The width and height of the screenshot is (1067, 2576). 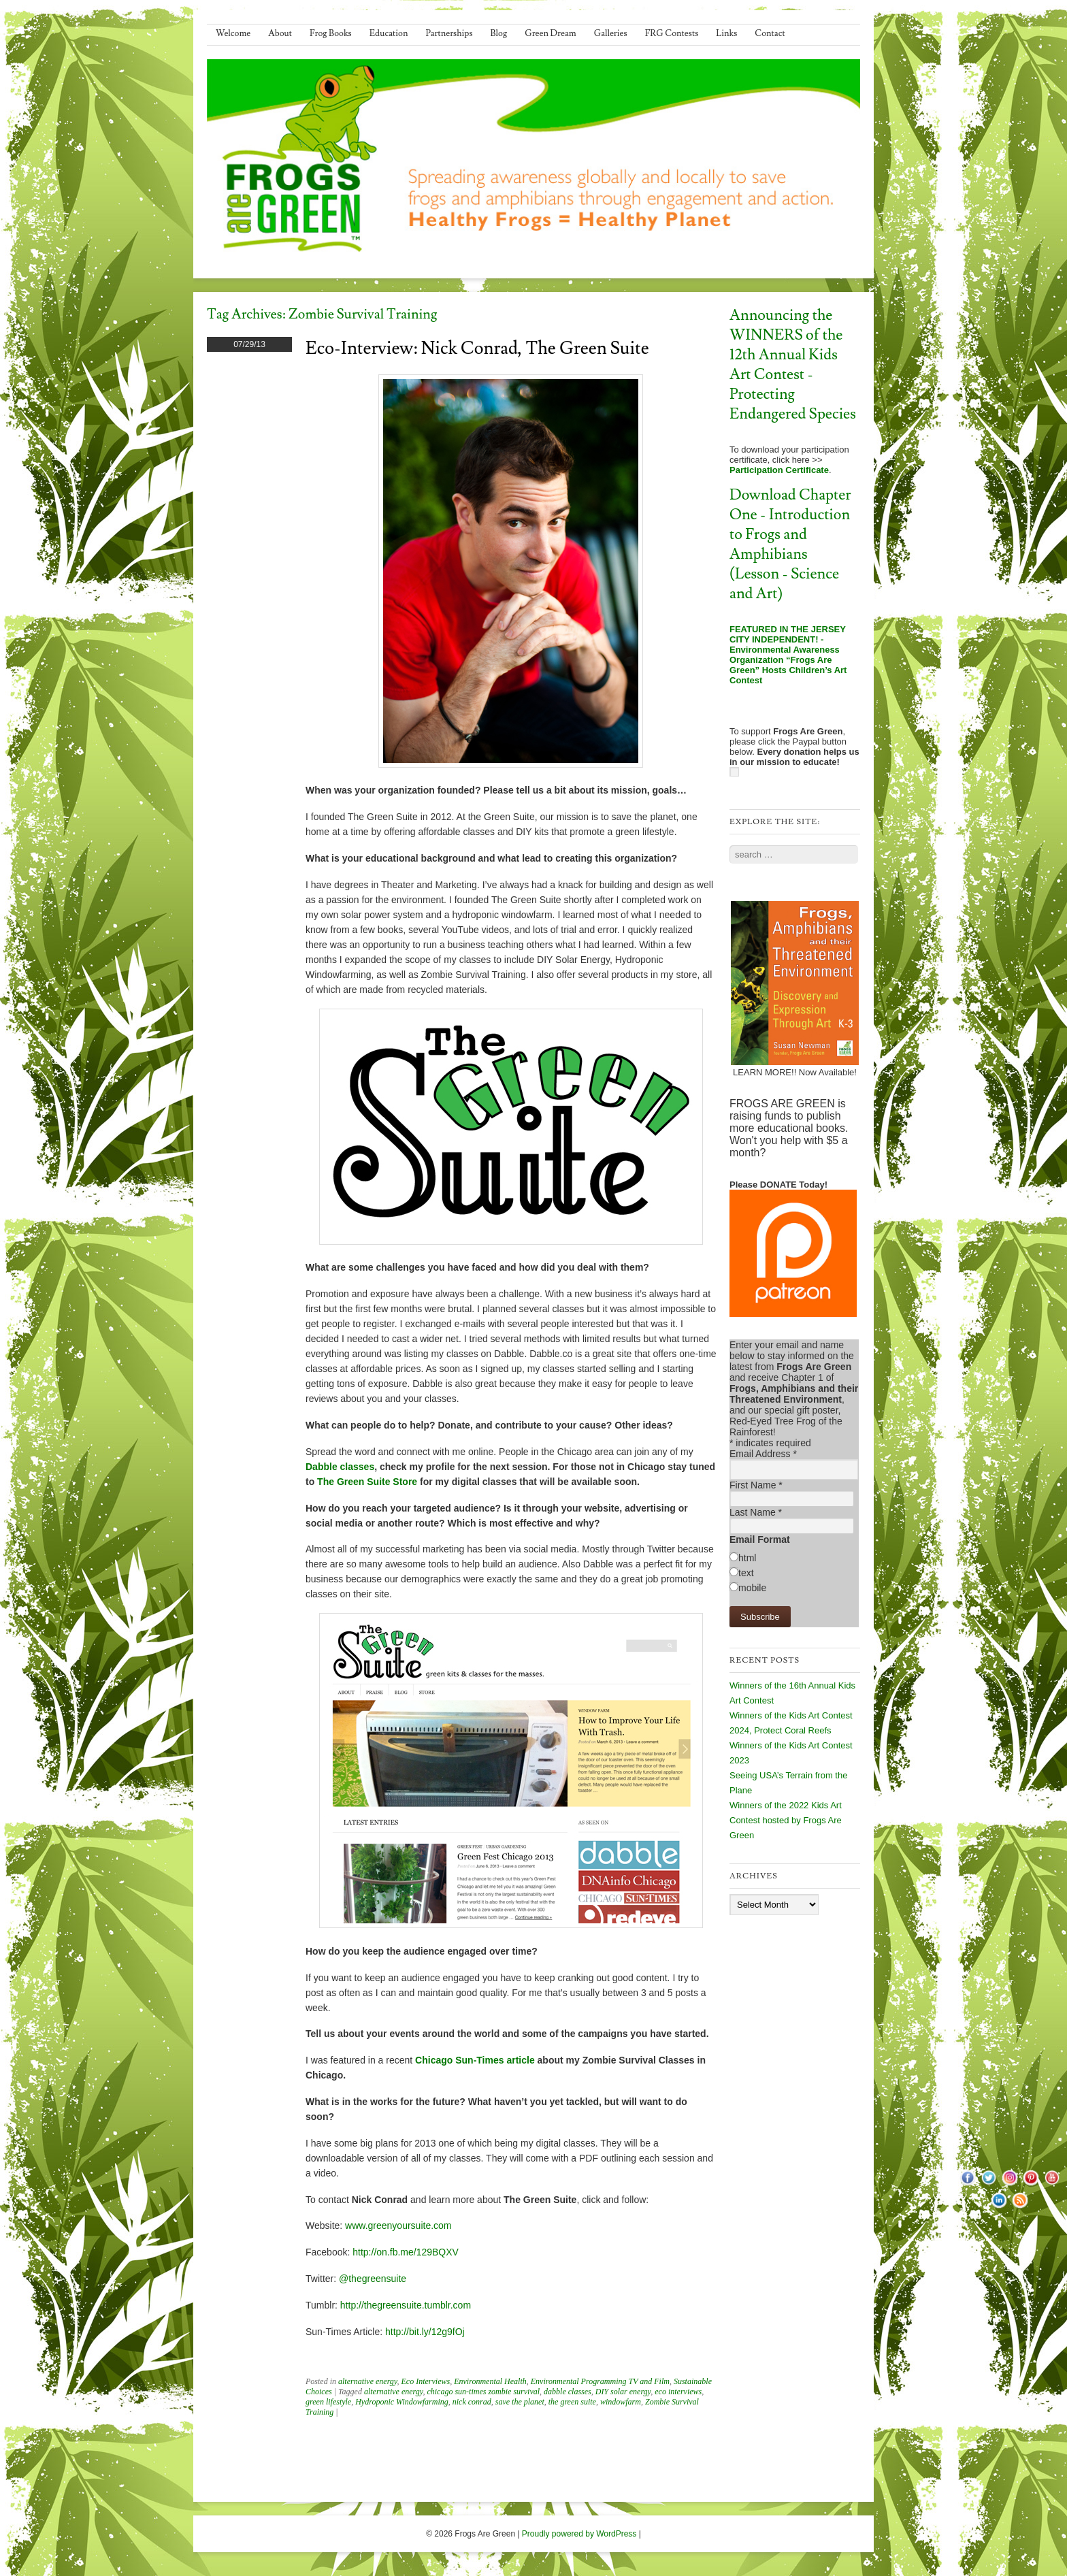 What do you see at coordinates (490, 2381) in the screenshot?
I see `Environmental Health` at bounding box center [490, 2381].